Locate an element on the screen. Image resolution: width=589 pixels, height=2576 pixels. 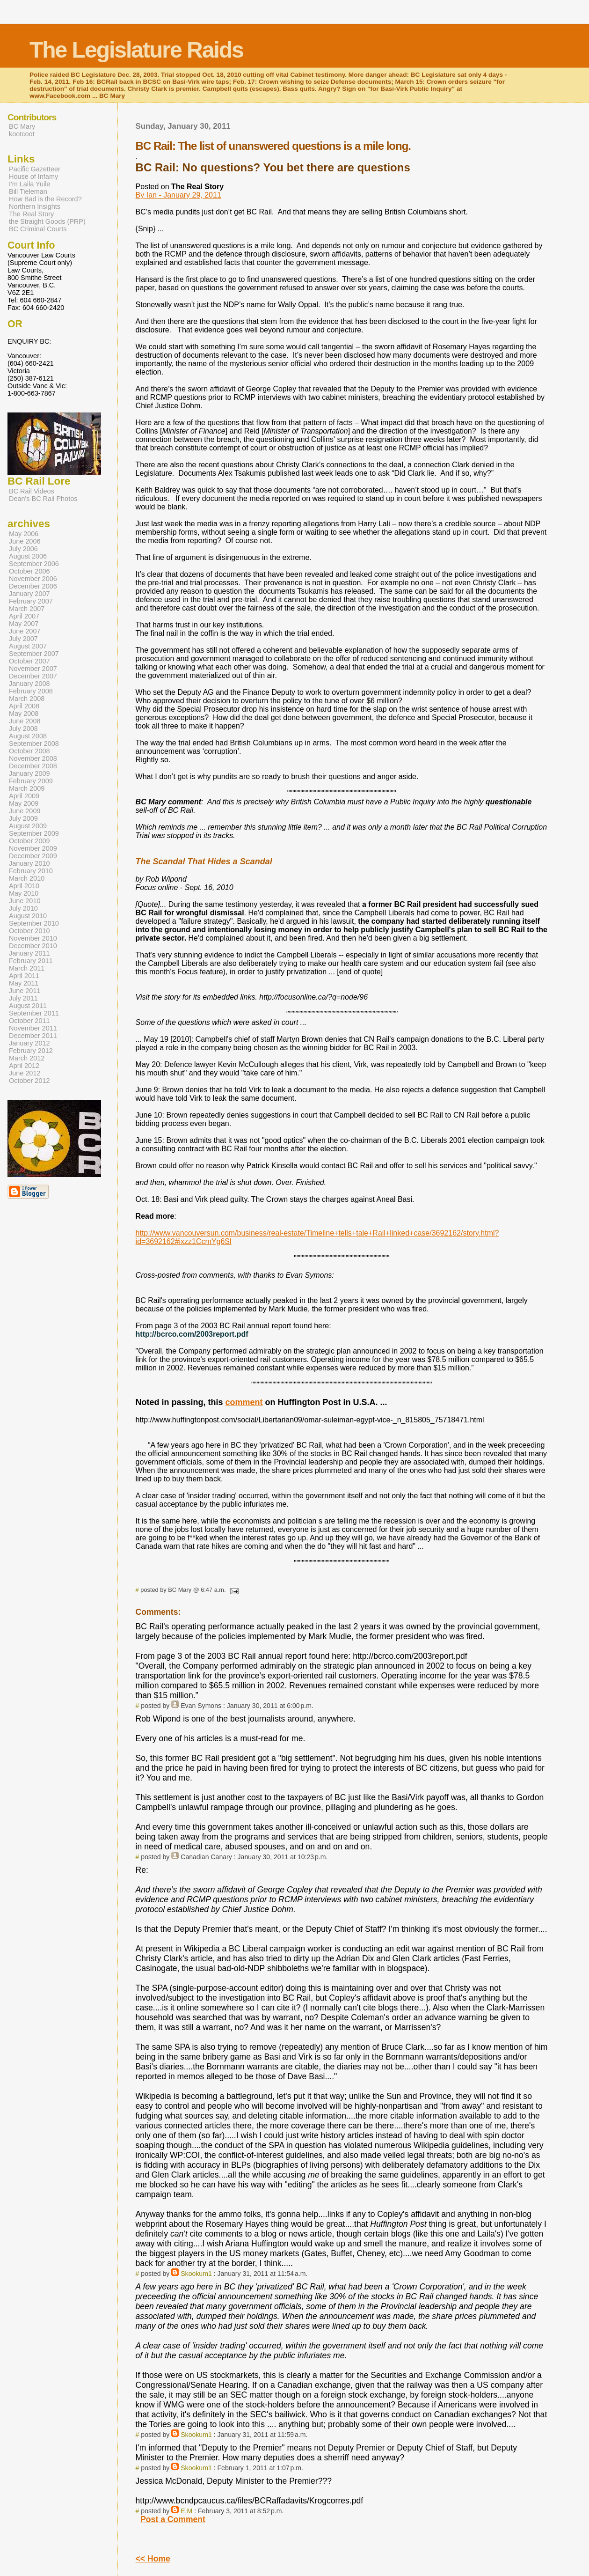
July 2008 is located at coordinates (23, 728).